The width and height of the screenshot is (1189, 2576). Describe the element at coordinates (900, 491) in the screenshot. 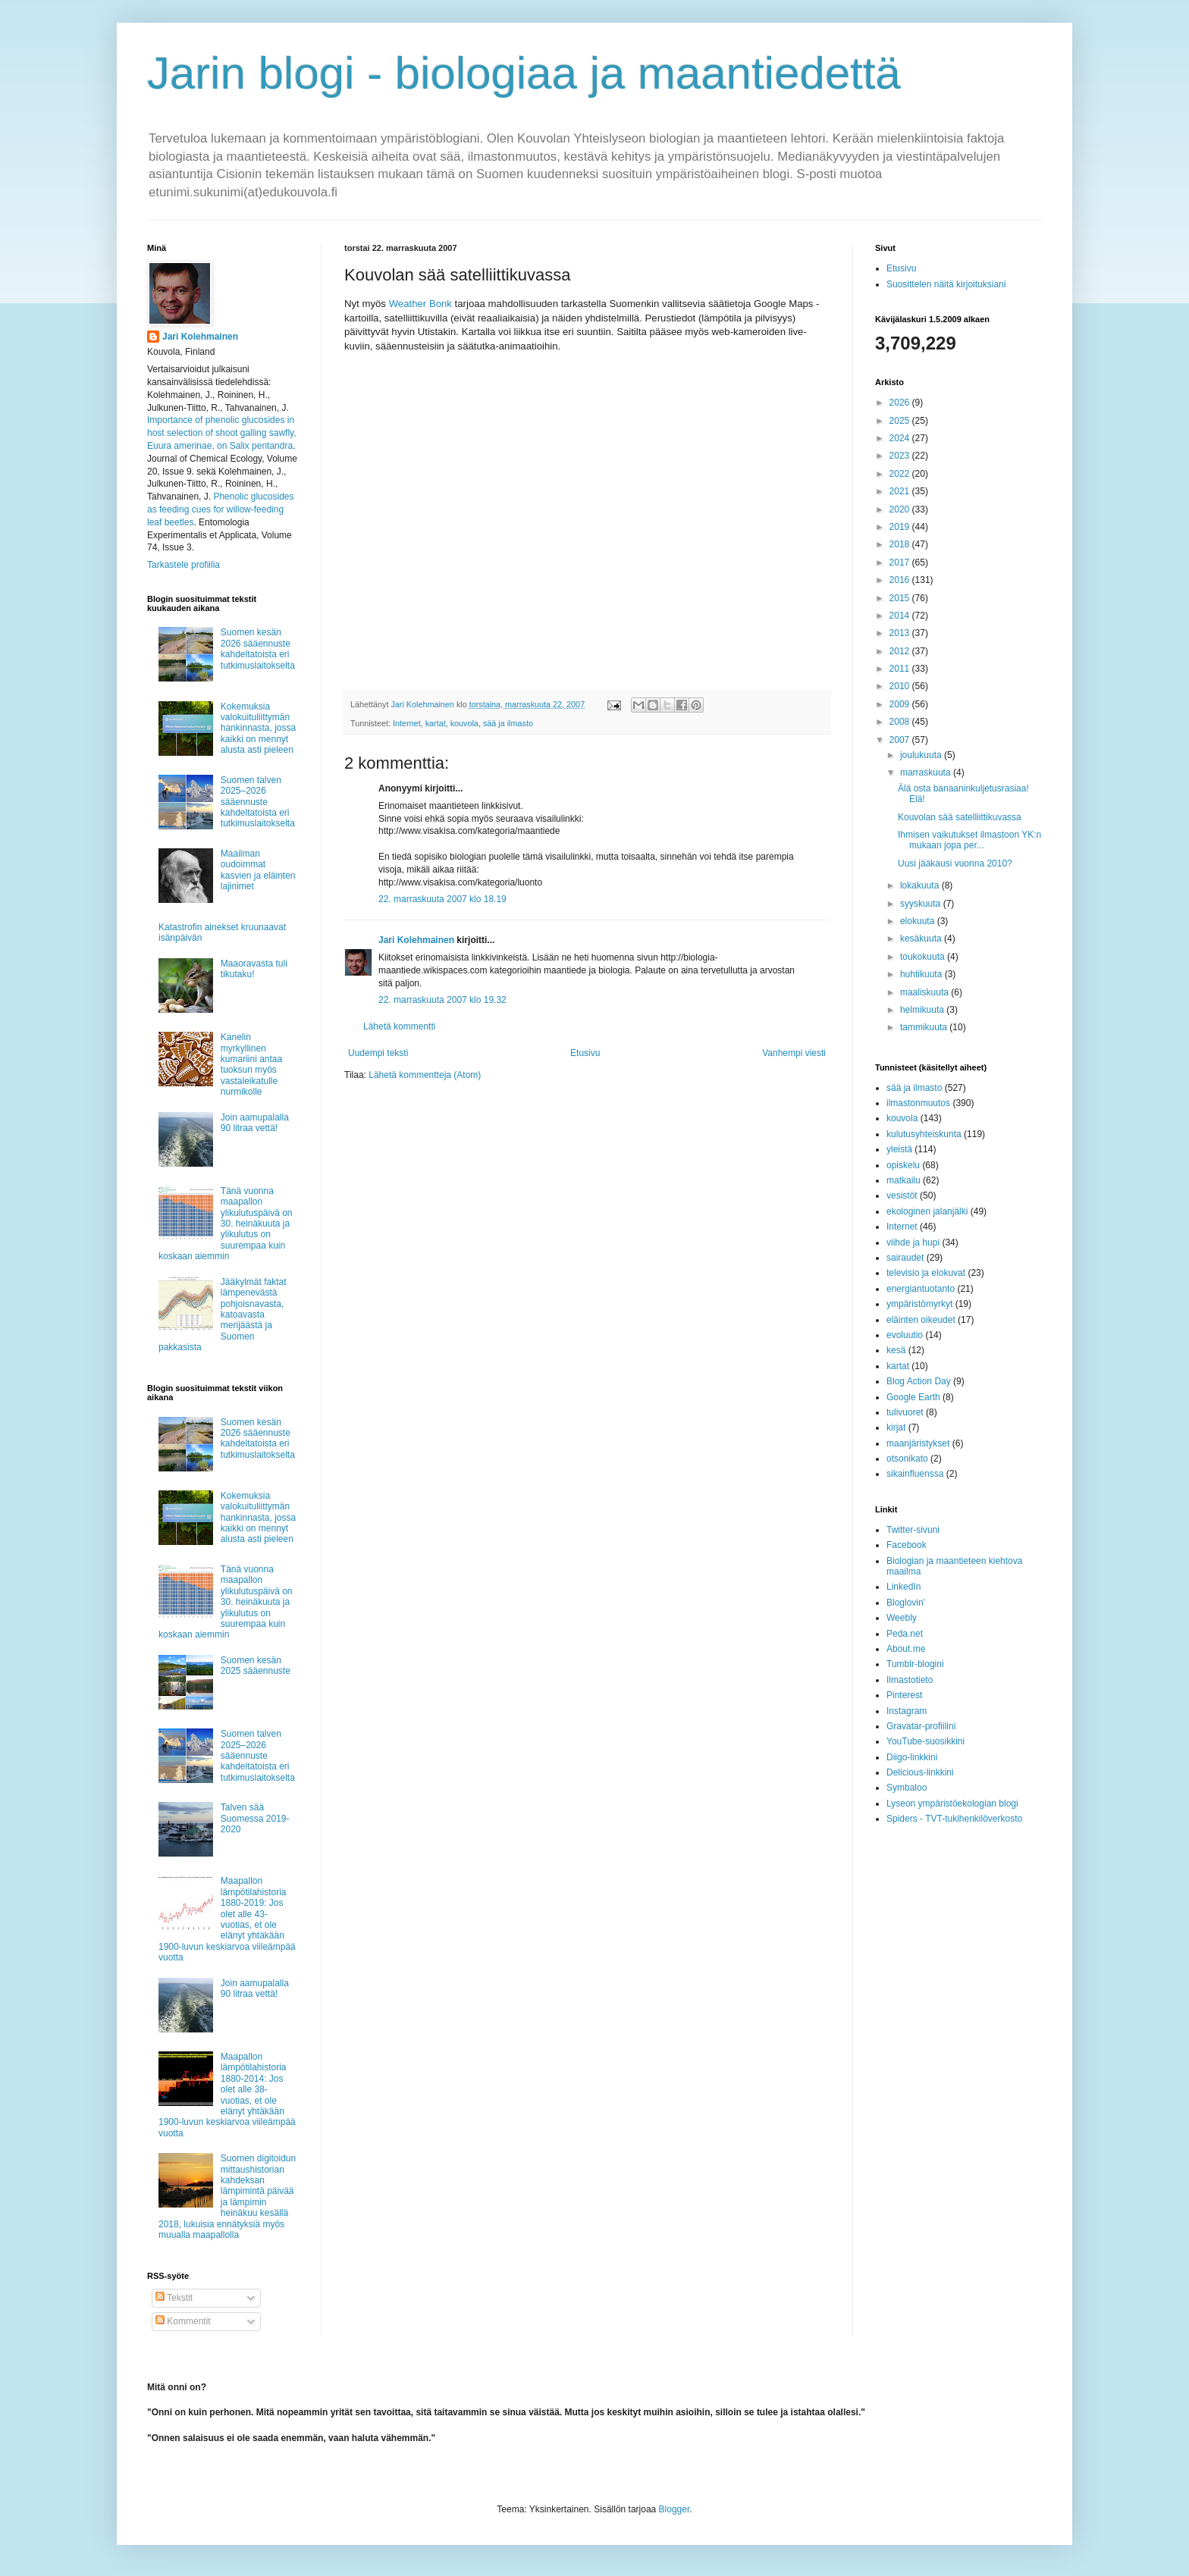

I see `2021` at that location.